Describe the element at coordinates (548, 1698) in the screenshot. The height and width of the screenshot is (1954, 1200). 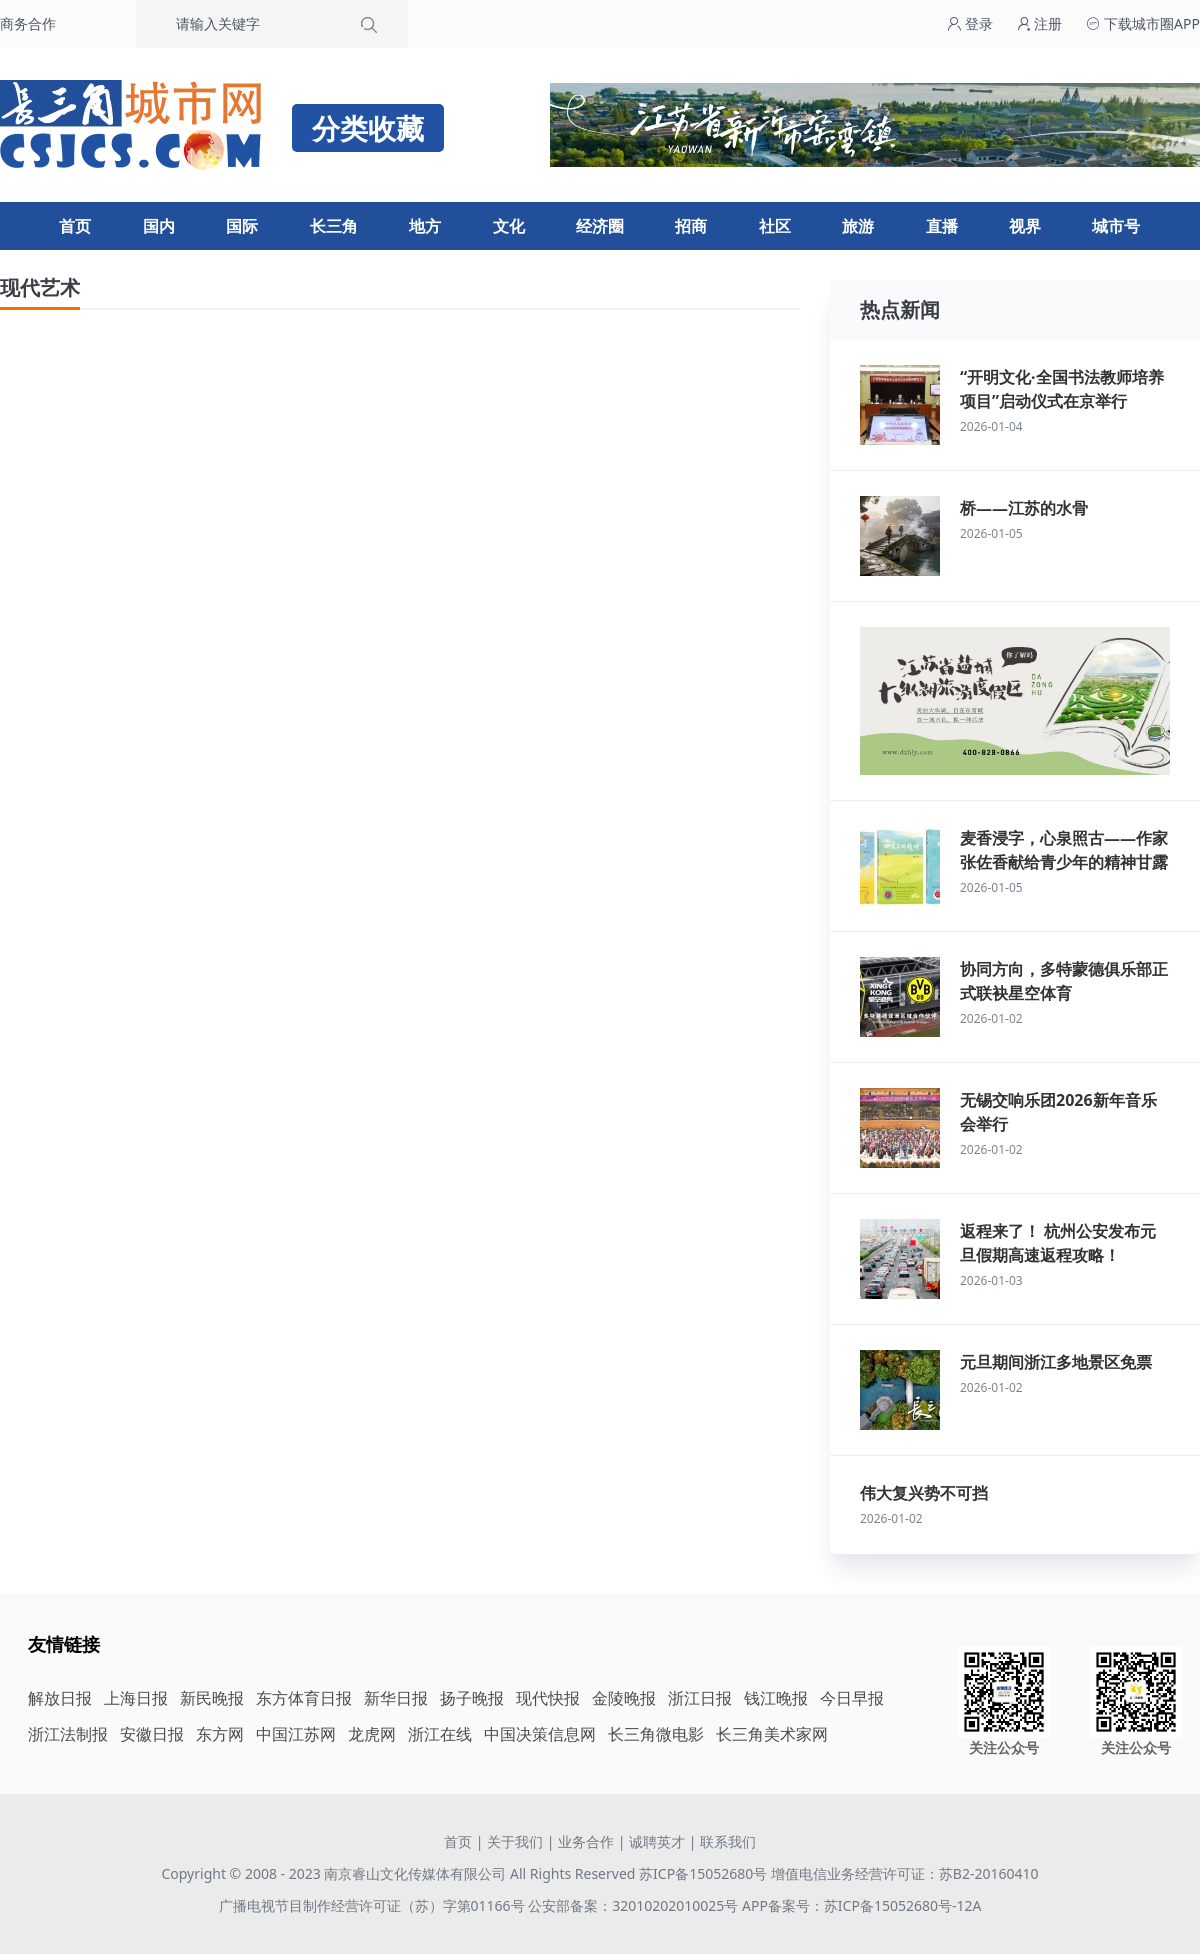
I see `现代快报` at that location.